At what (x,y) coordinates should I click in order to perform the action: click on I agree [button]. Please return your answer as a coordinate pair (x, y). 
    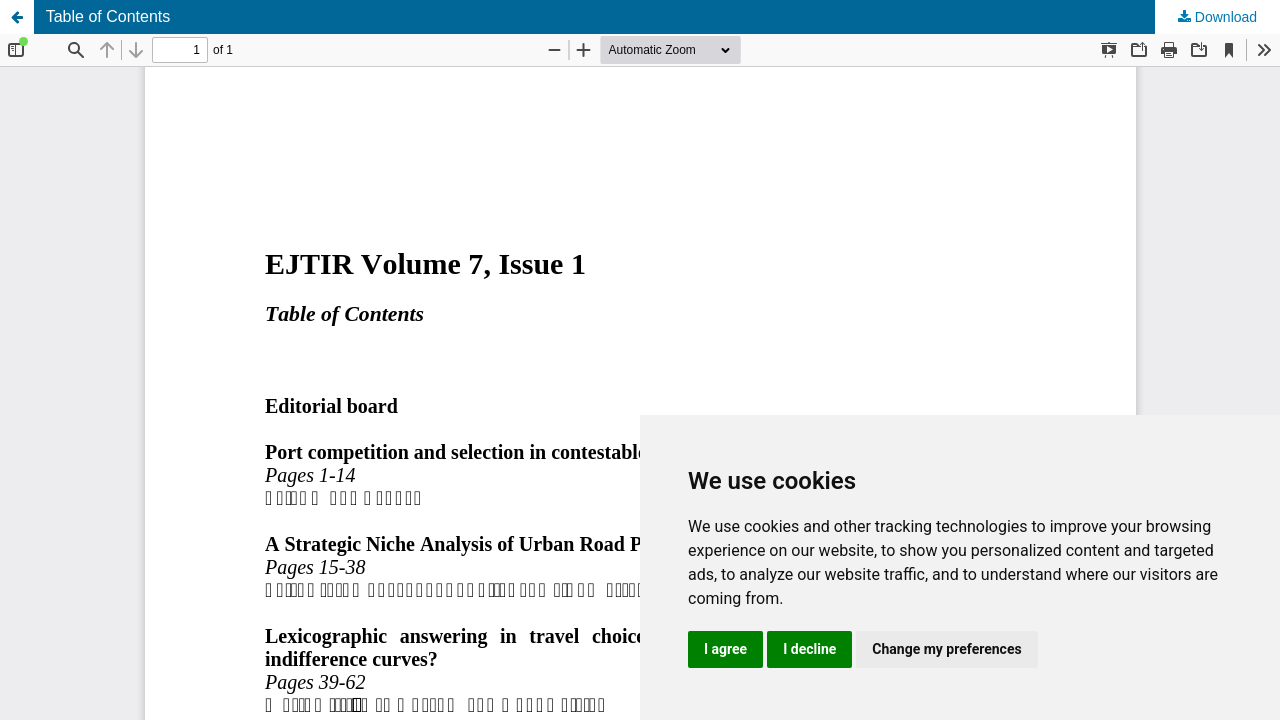
    Looking at the image, I should click on (725, 649).